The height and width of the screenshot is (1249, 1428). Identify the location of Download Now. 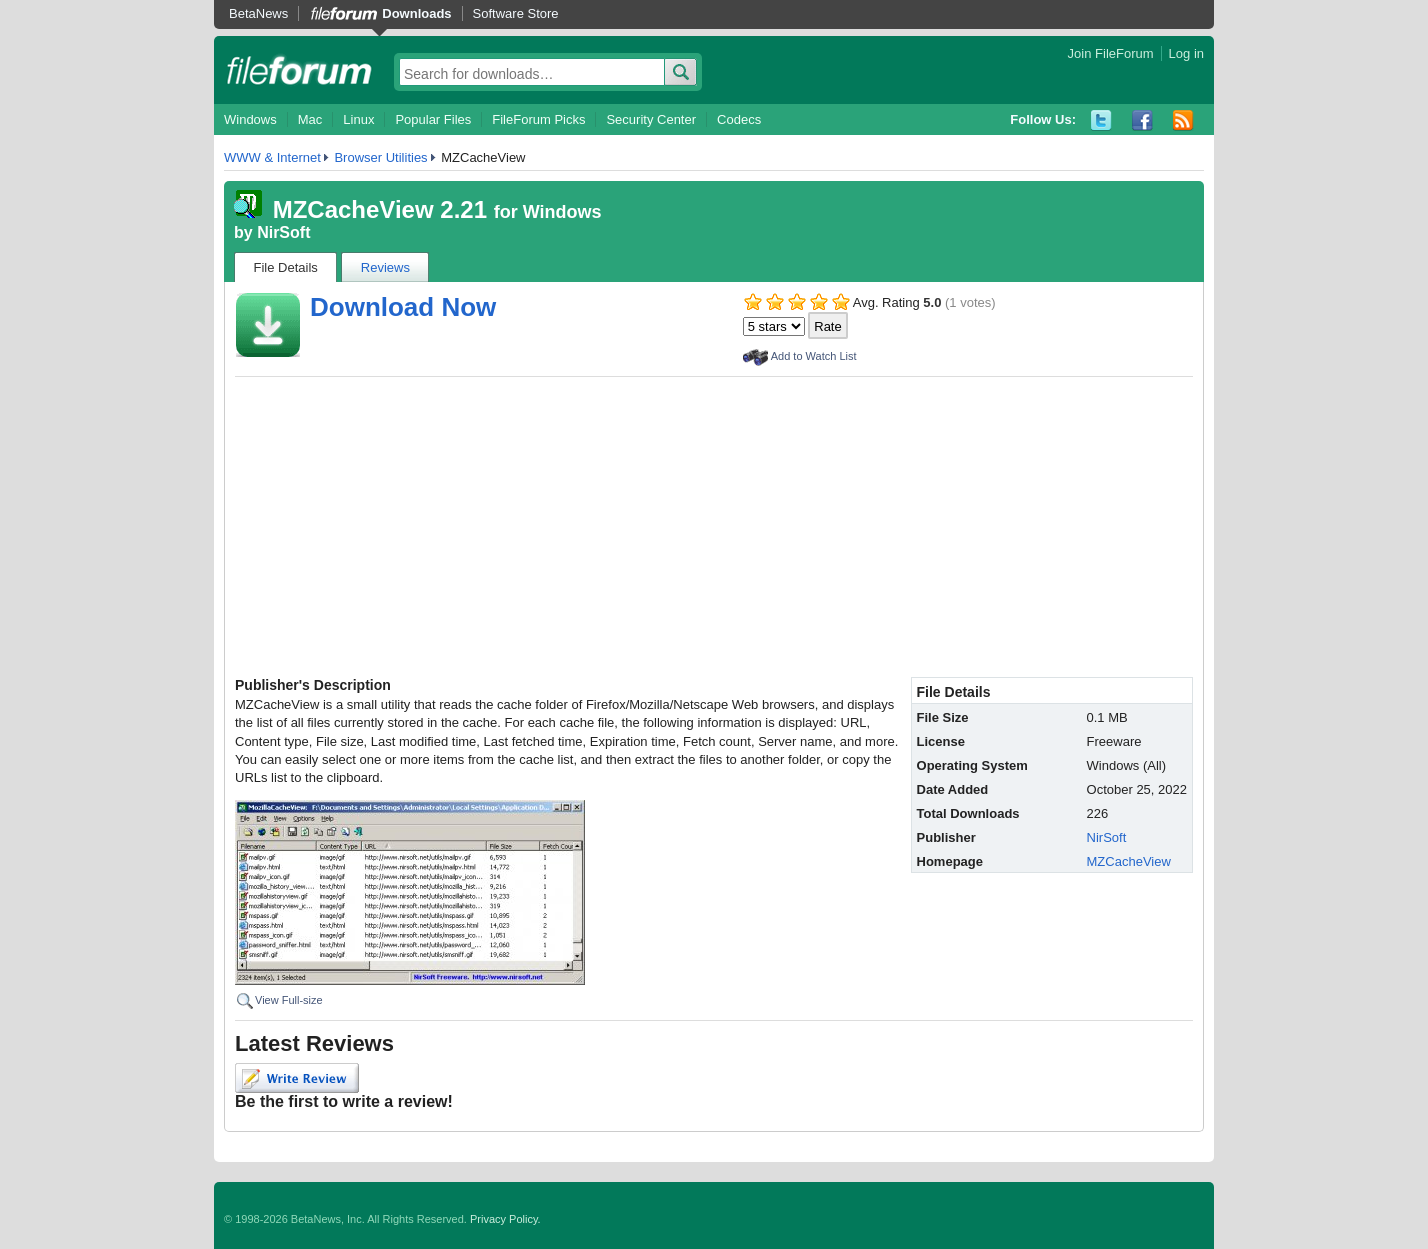
(403, 307).